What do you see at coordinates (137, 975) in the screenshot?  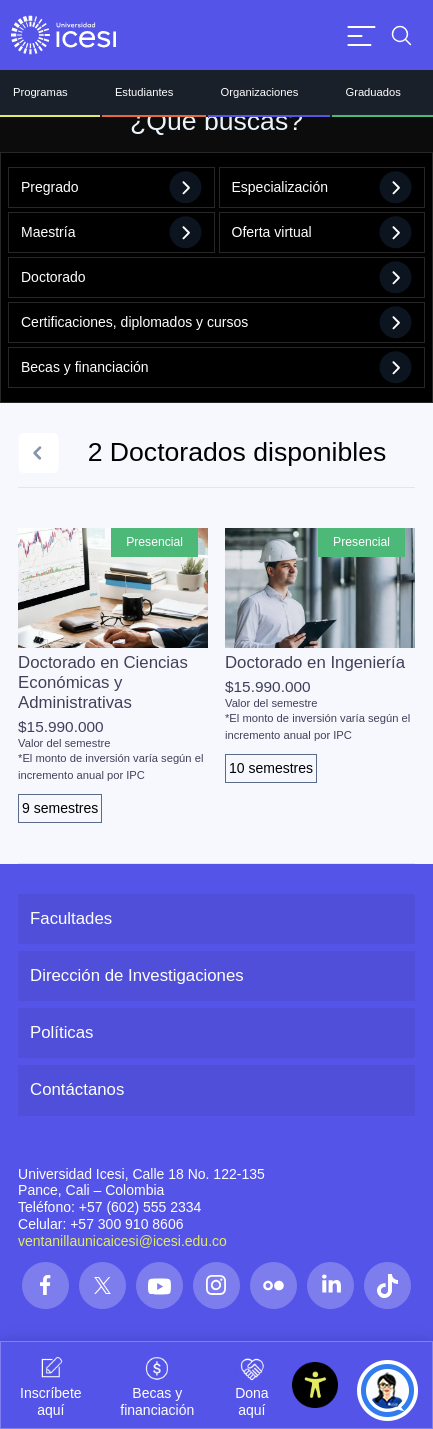 I see `Dirección de Investigaciones` at bounding box center [137, 975].